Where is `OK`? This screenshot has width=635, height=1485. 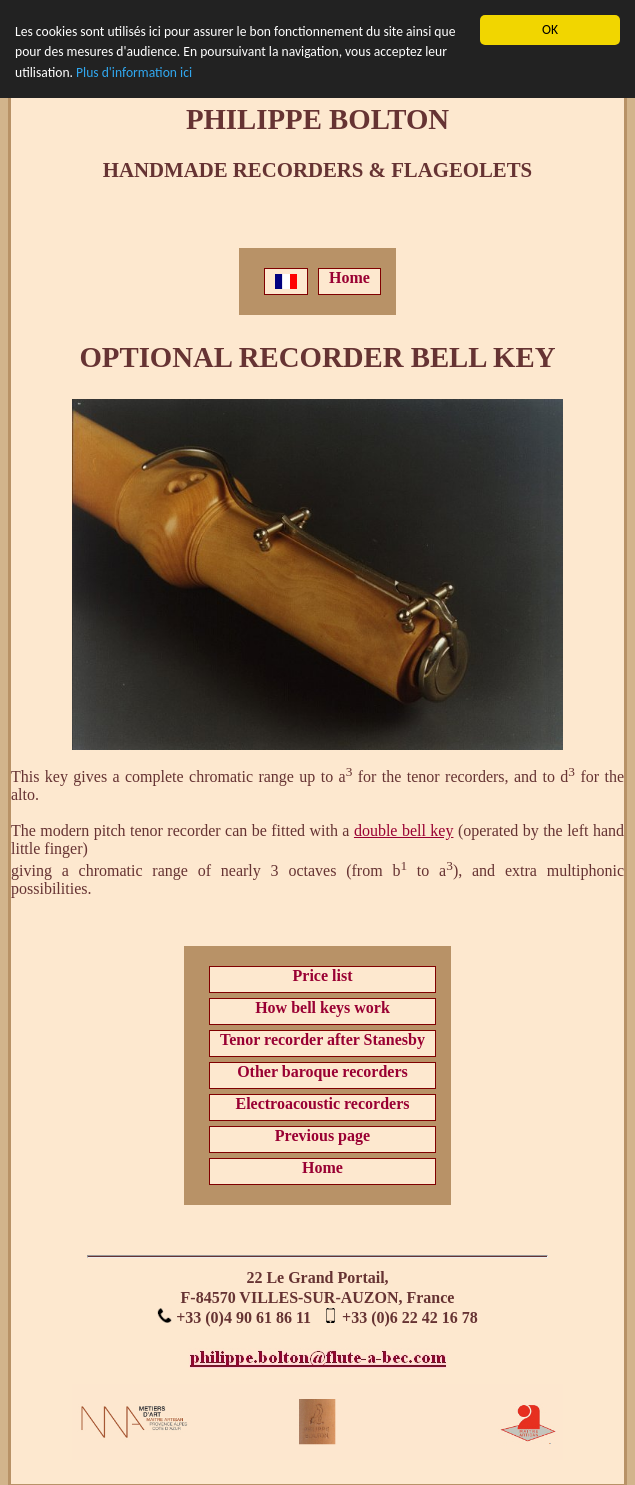
OK is located at coordinates (550, 29).